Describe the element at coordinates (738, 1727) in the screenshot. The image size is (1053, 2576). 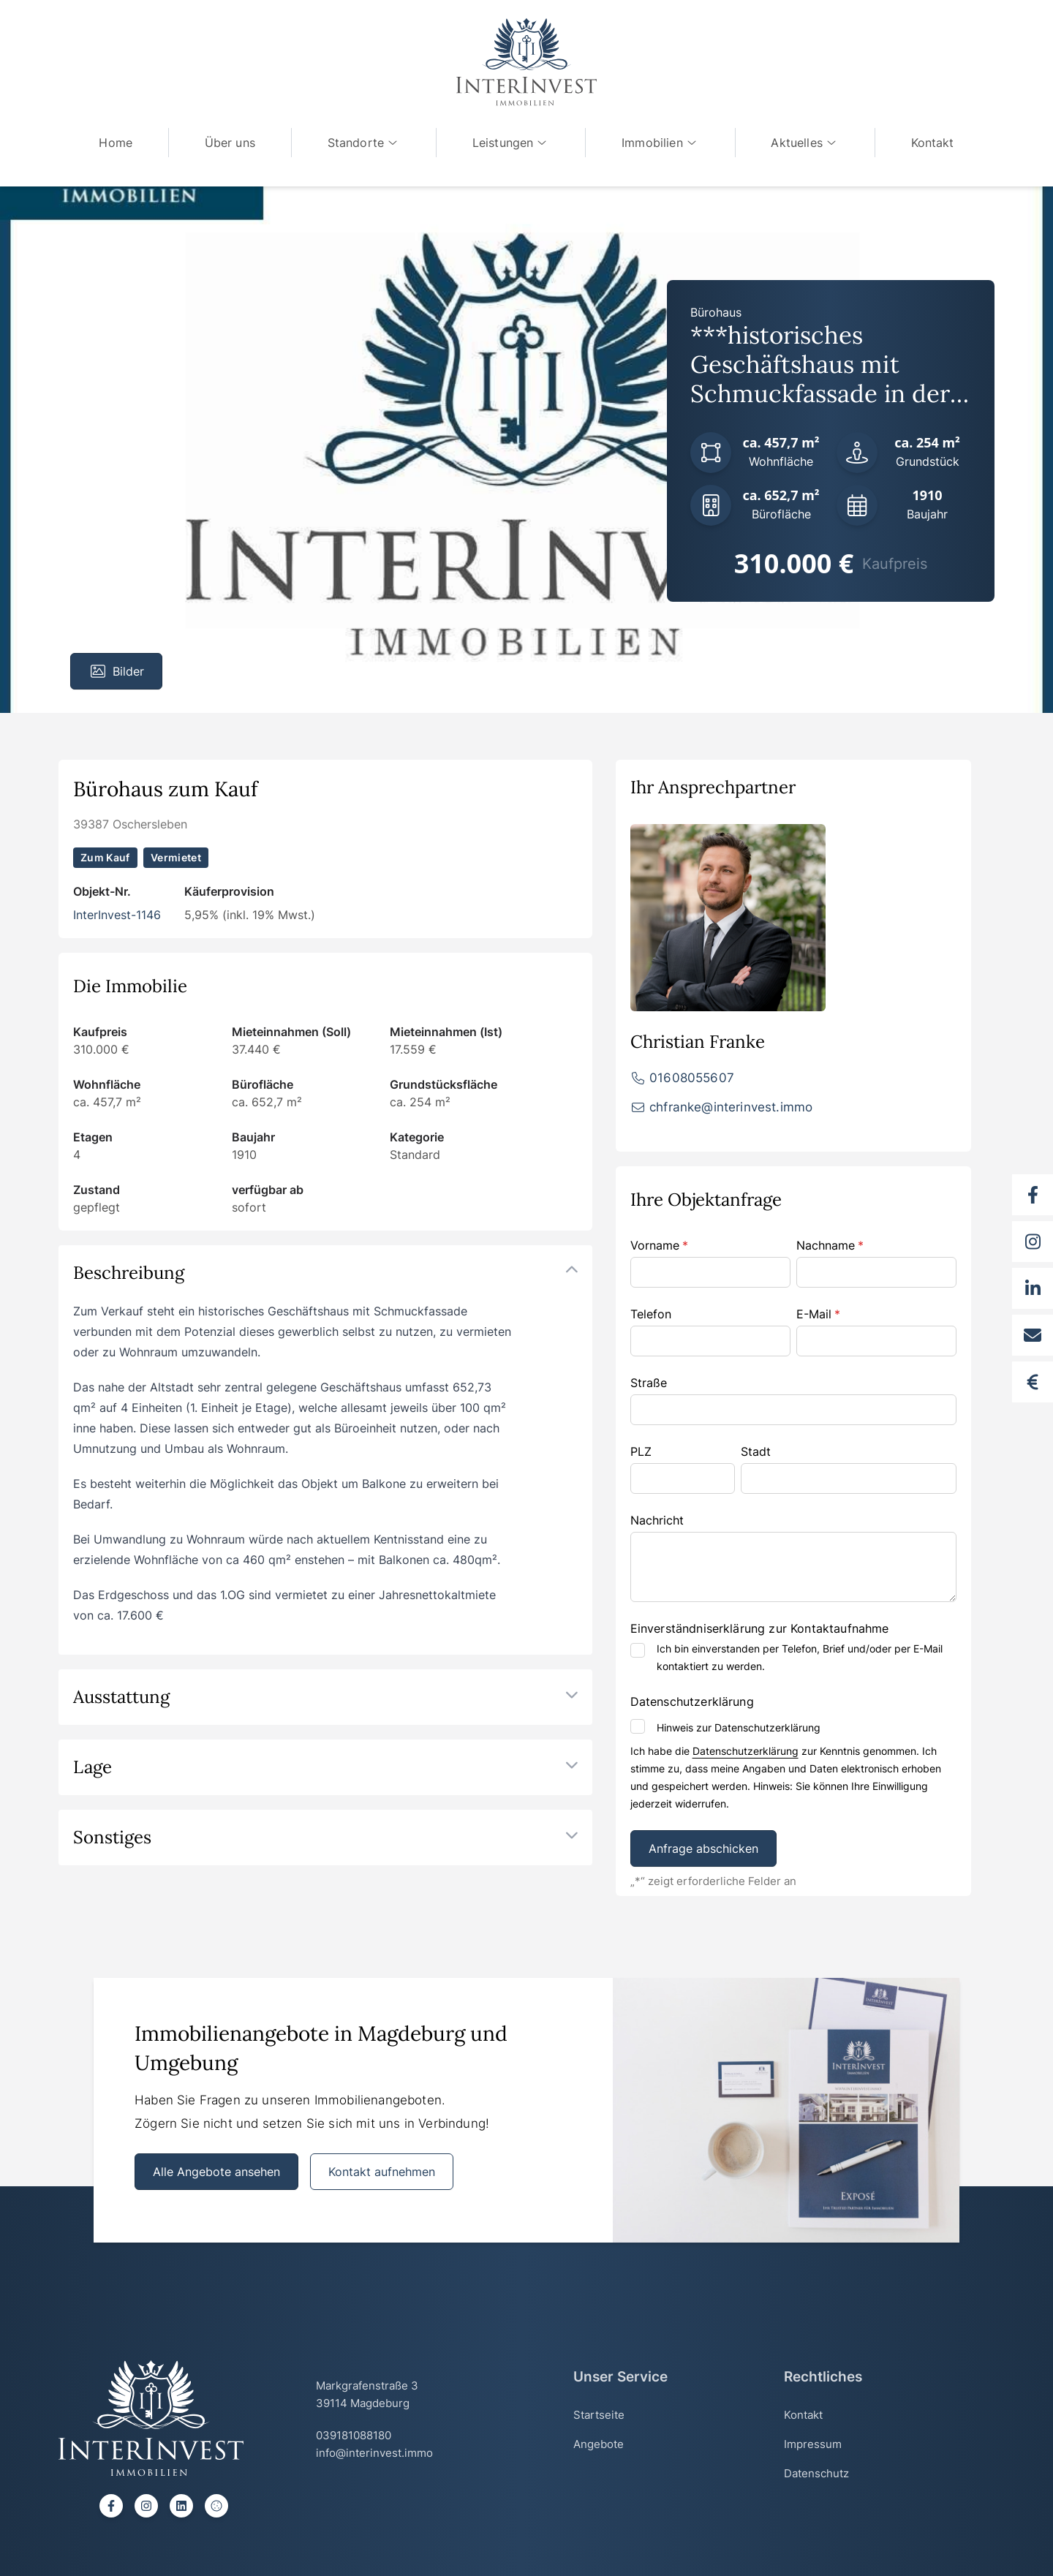
I see `Hinweis zur Datenschutzerklärung` at that location.